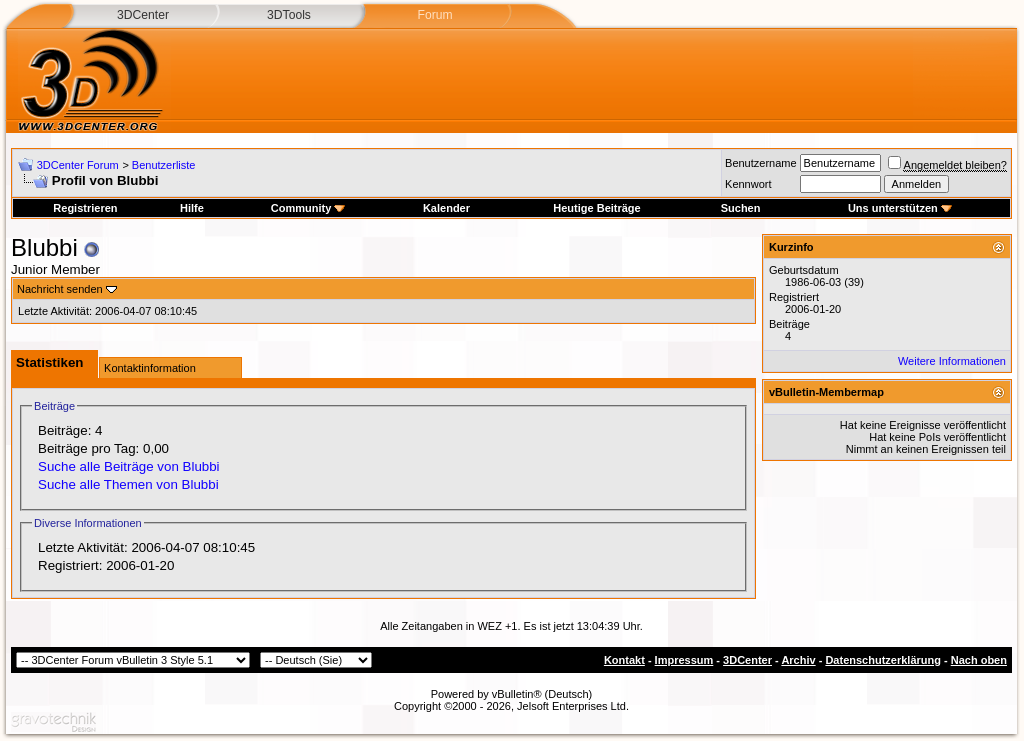  Describe the element at coordinates (952, 361) in the screenshot. I see `Weitere Informationen` at that location.